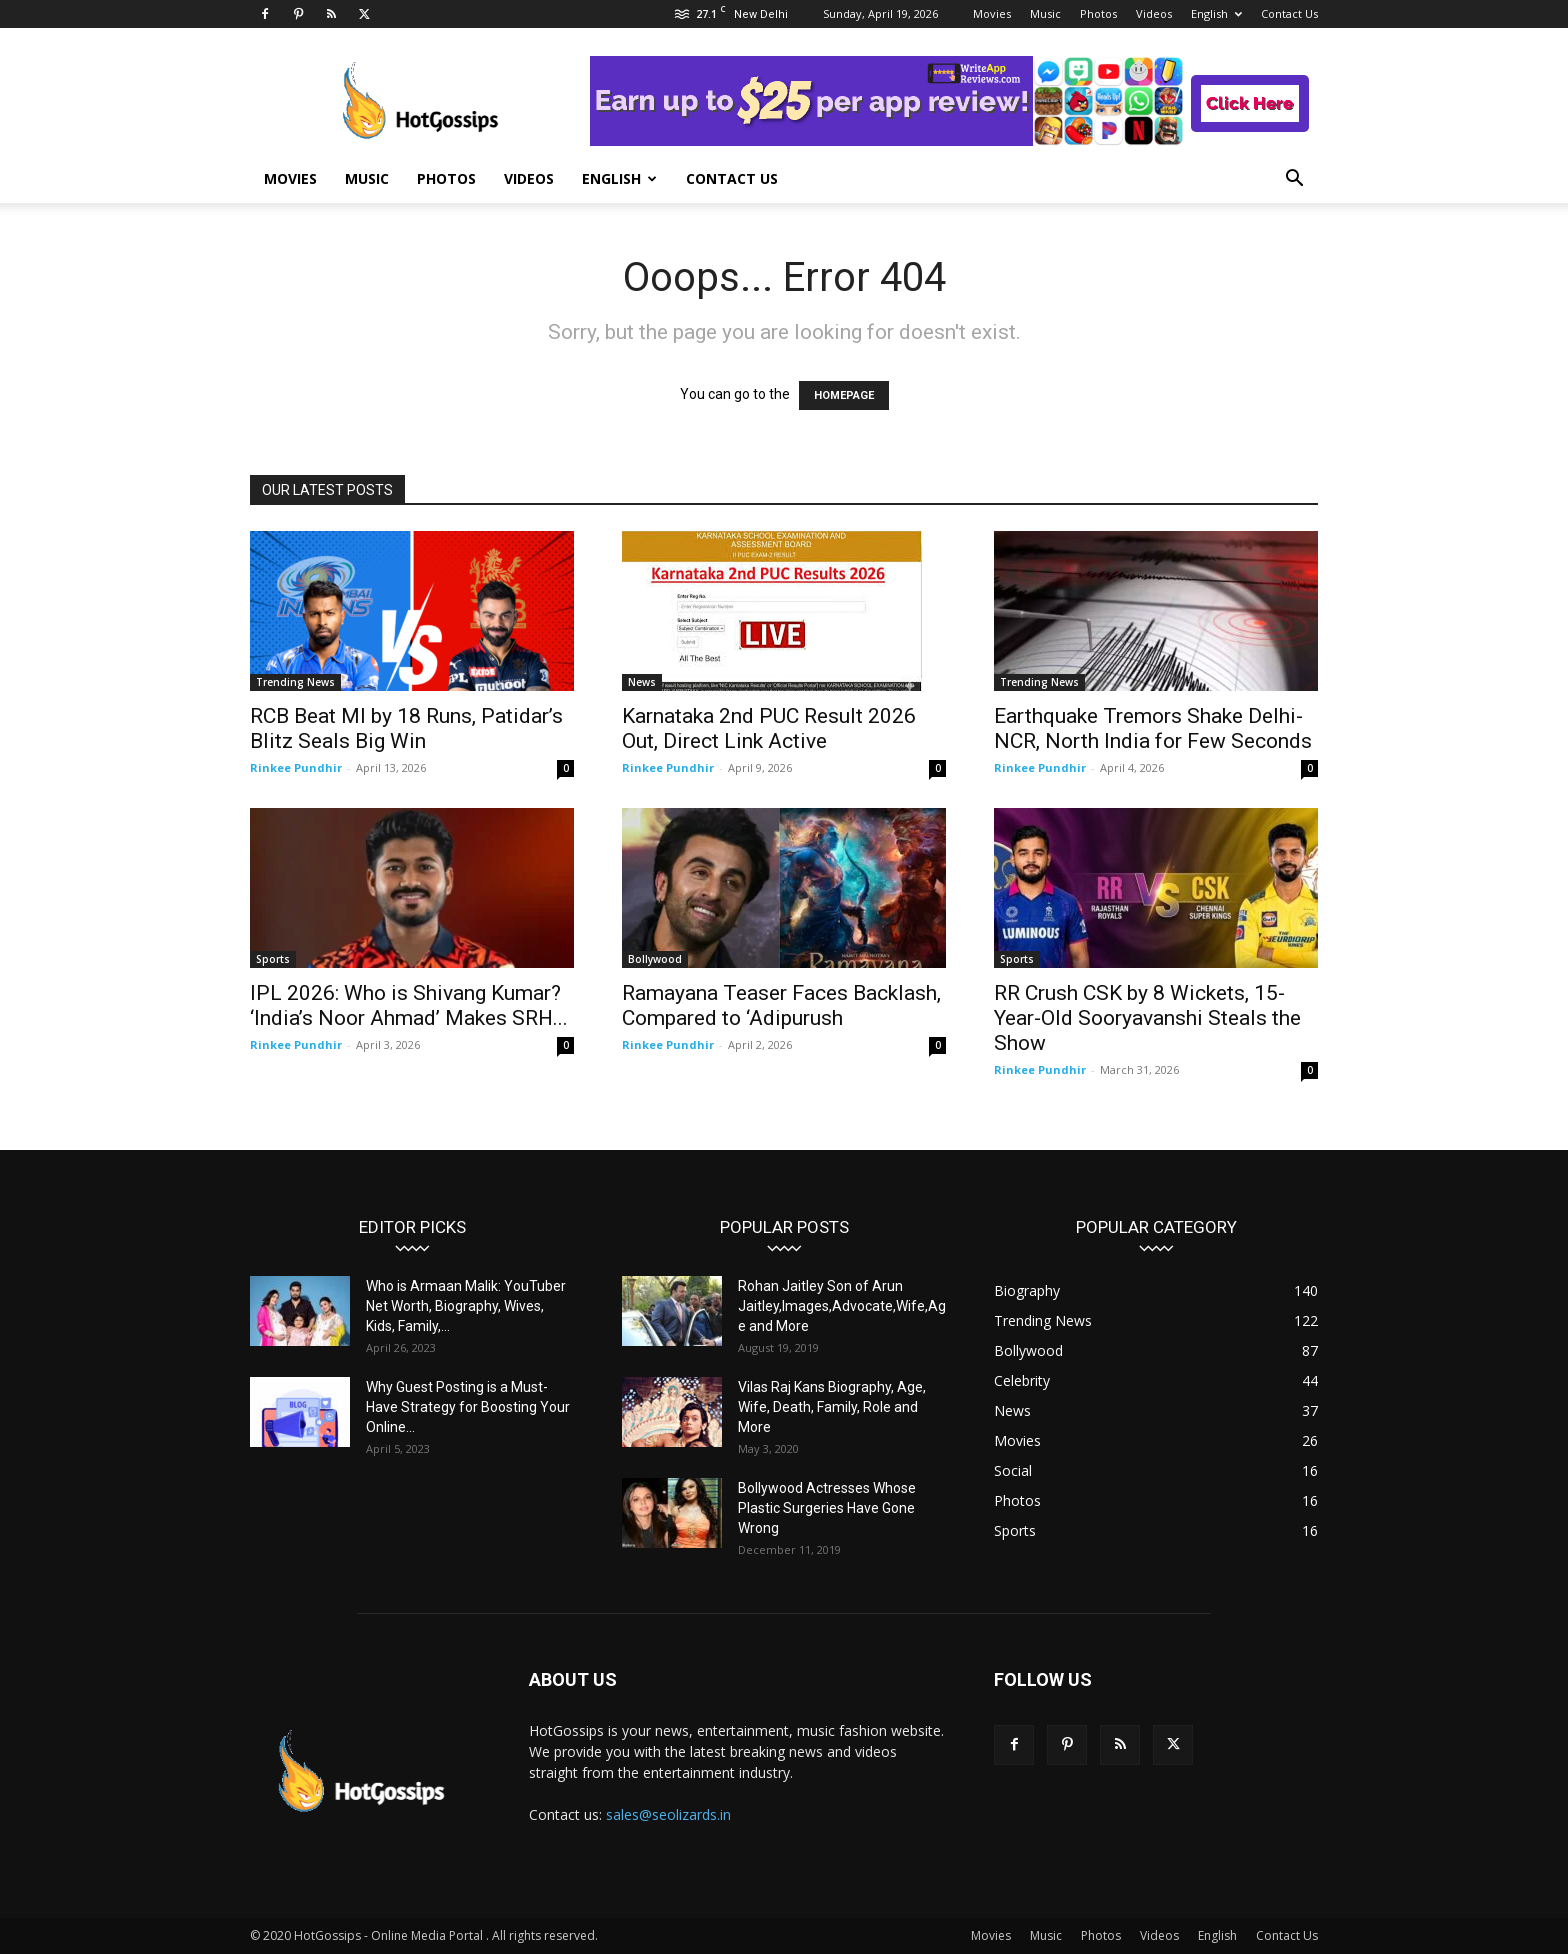 This screenshot has width=1568, height=1954. What do you see at coordinates (769, 728) in the screenshot?
I see `Karnataka 2nd PUC Result 2026 Out, Direct Link Active` at bounding box center [769, 728].